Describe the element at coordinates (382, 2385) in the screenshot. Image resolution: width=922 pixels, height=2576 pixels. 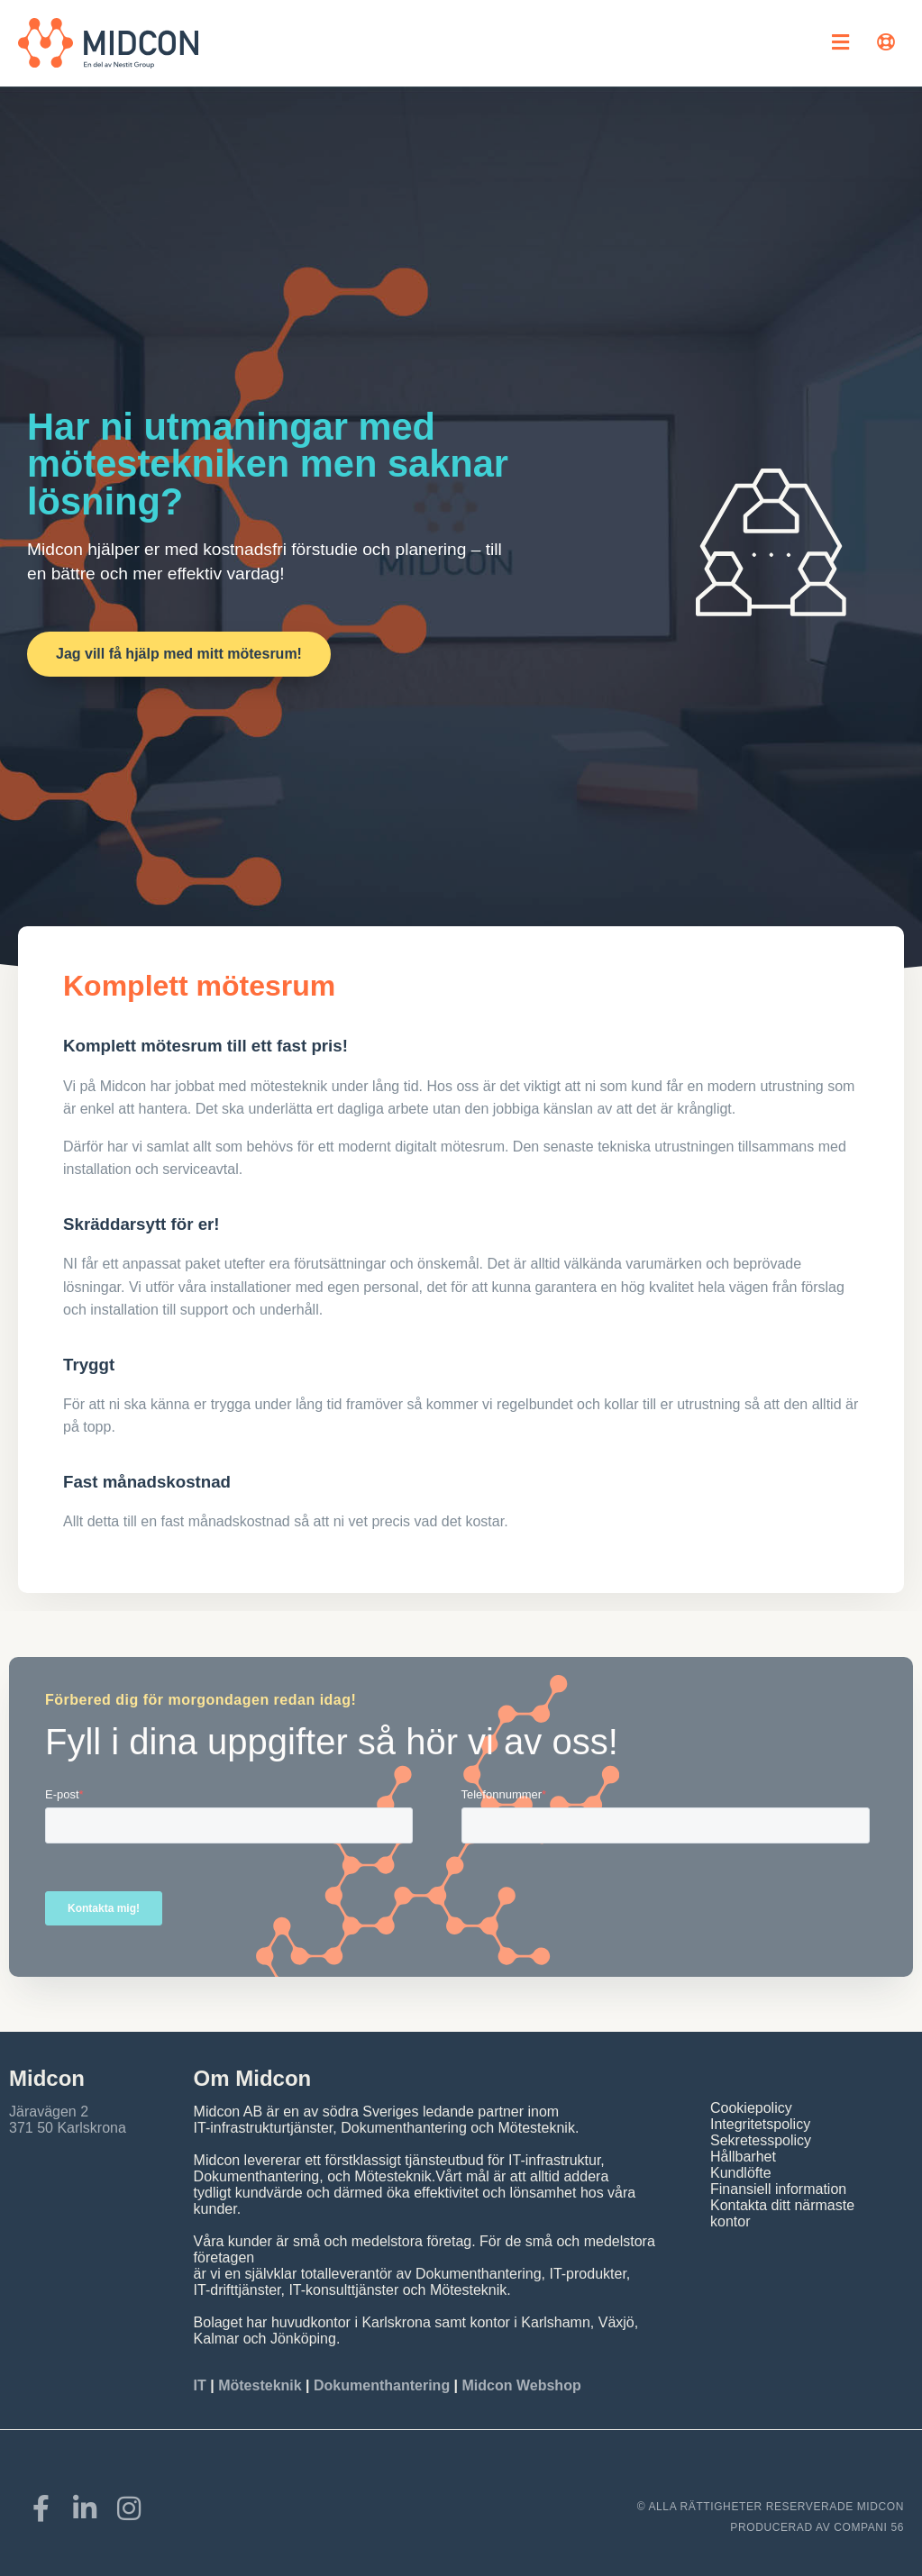
I see `Dokumenthantering` at that location.